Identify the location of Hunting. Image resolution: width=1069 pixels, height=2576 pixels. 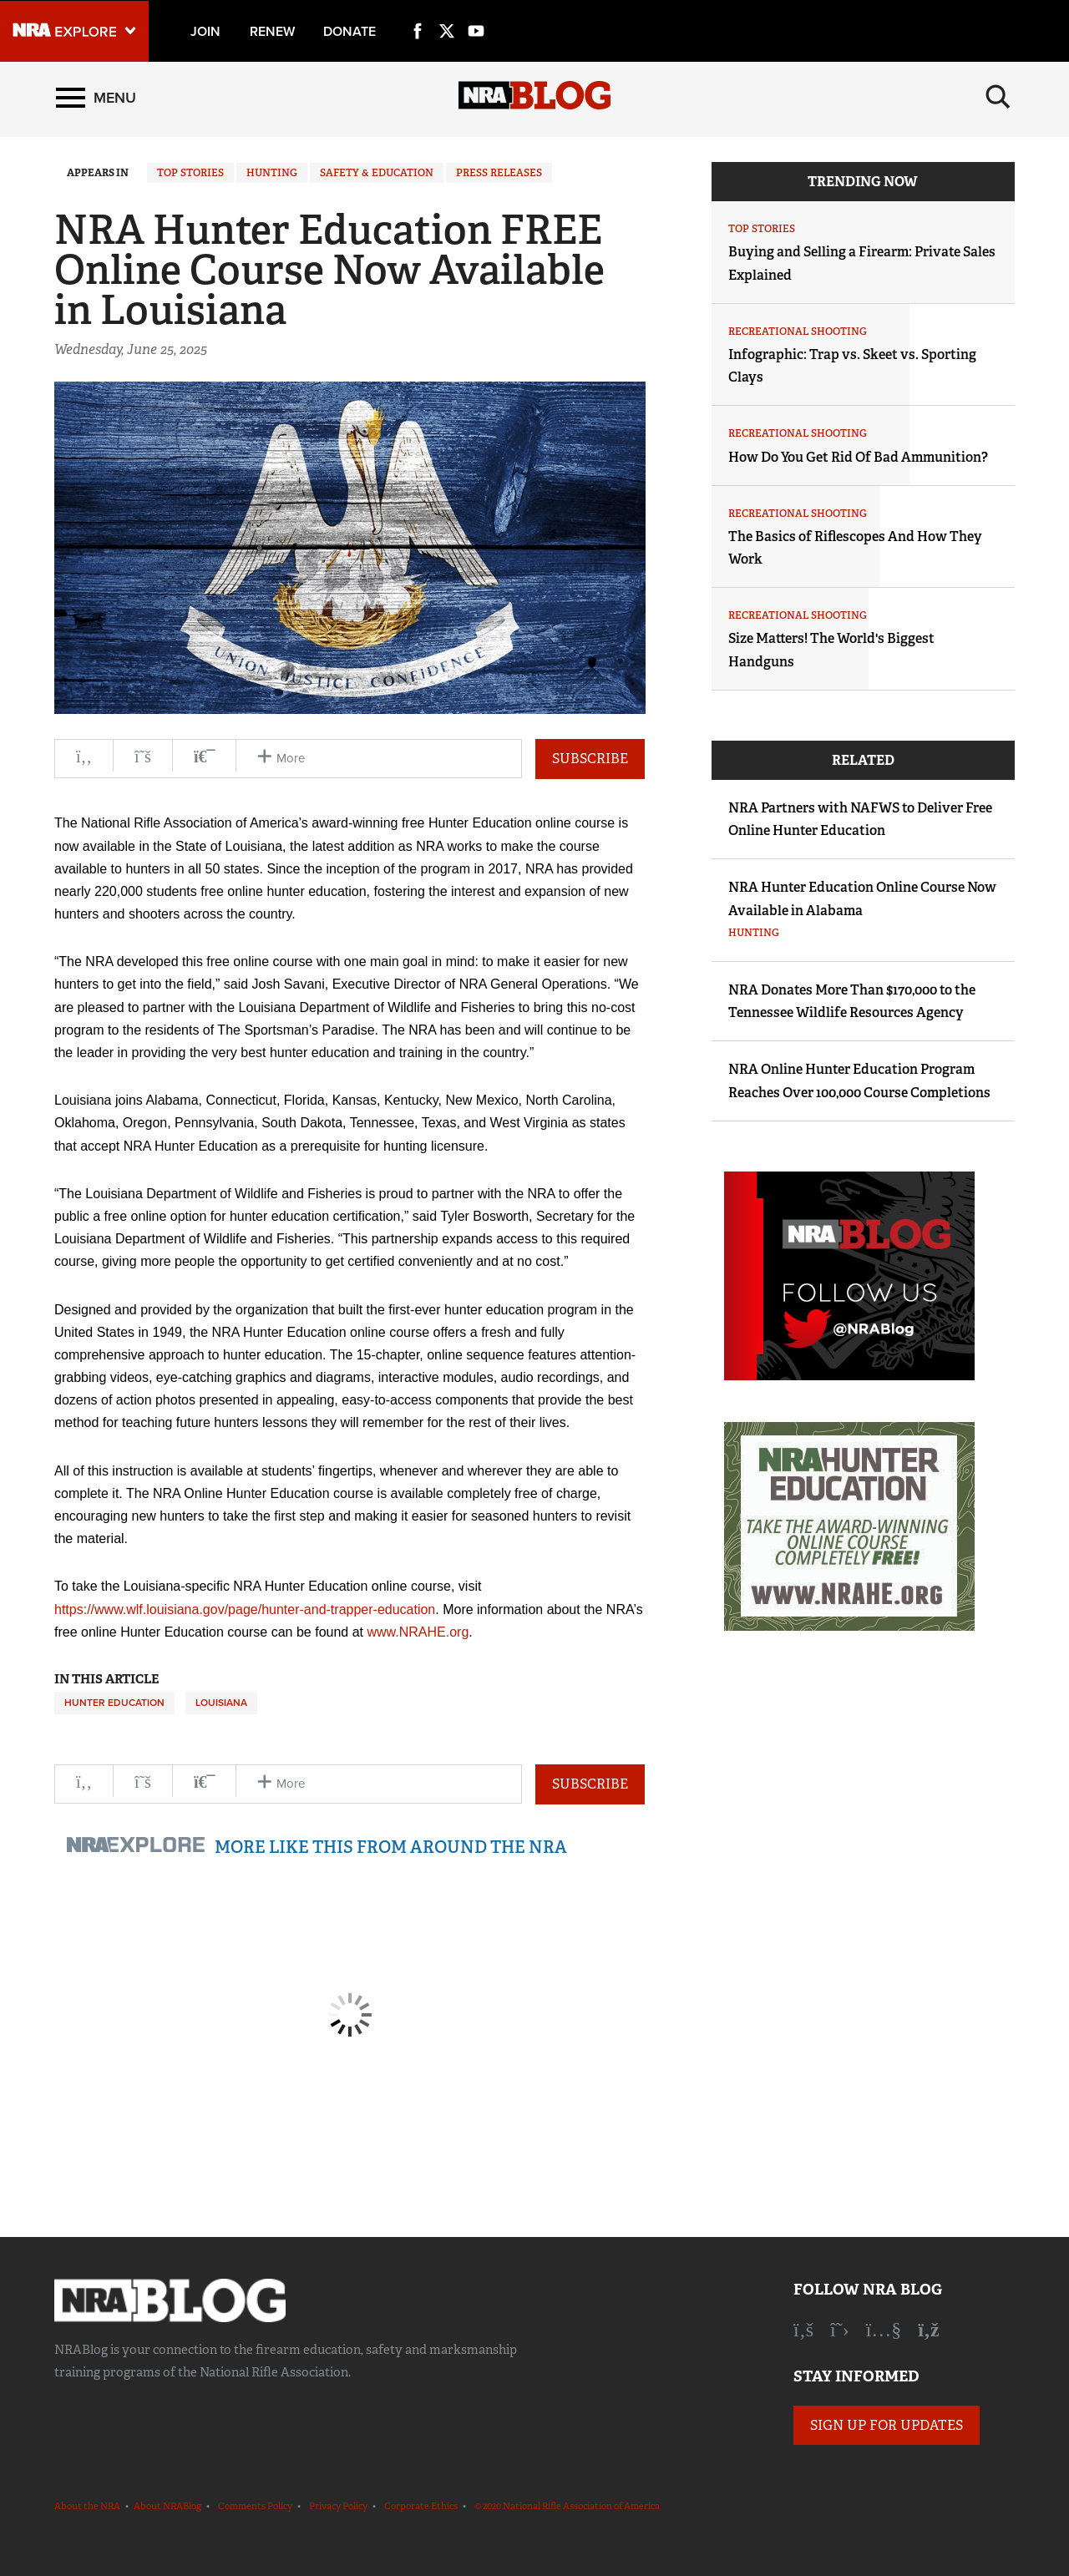
(271, 173).